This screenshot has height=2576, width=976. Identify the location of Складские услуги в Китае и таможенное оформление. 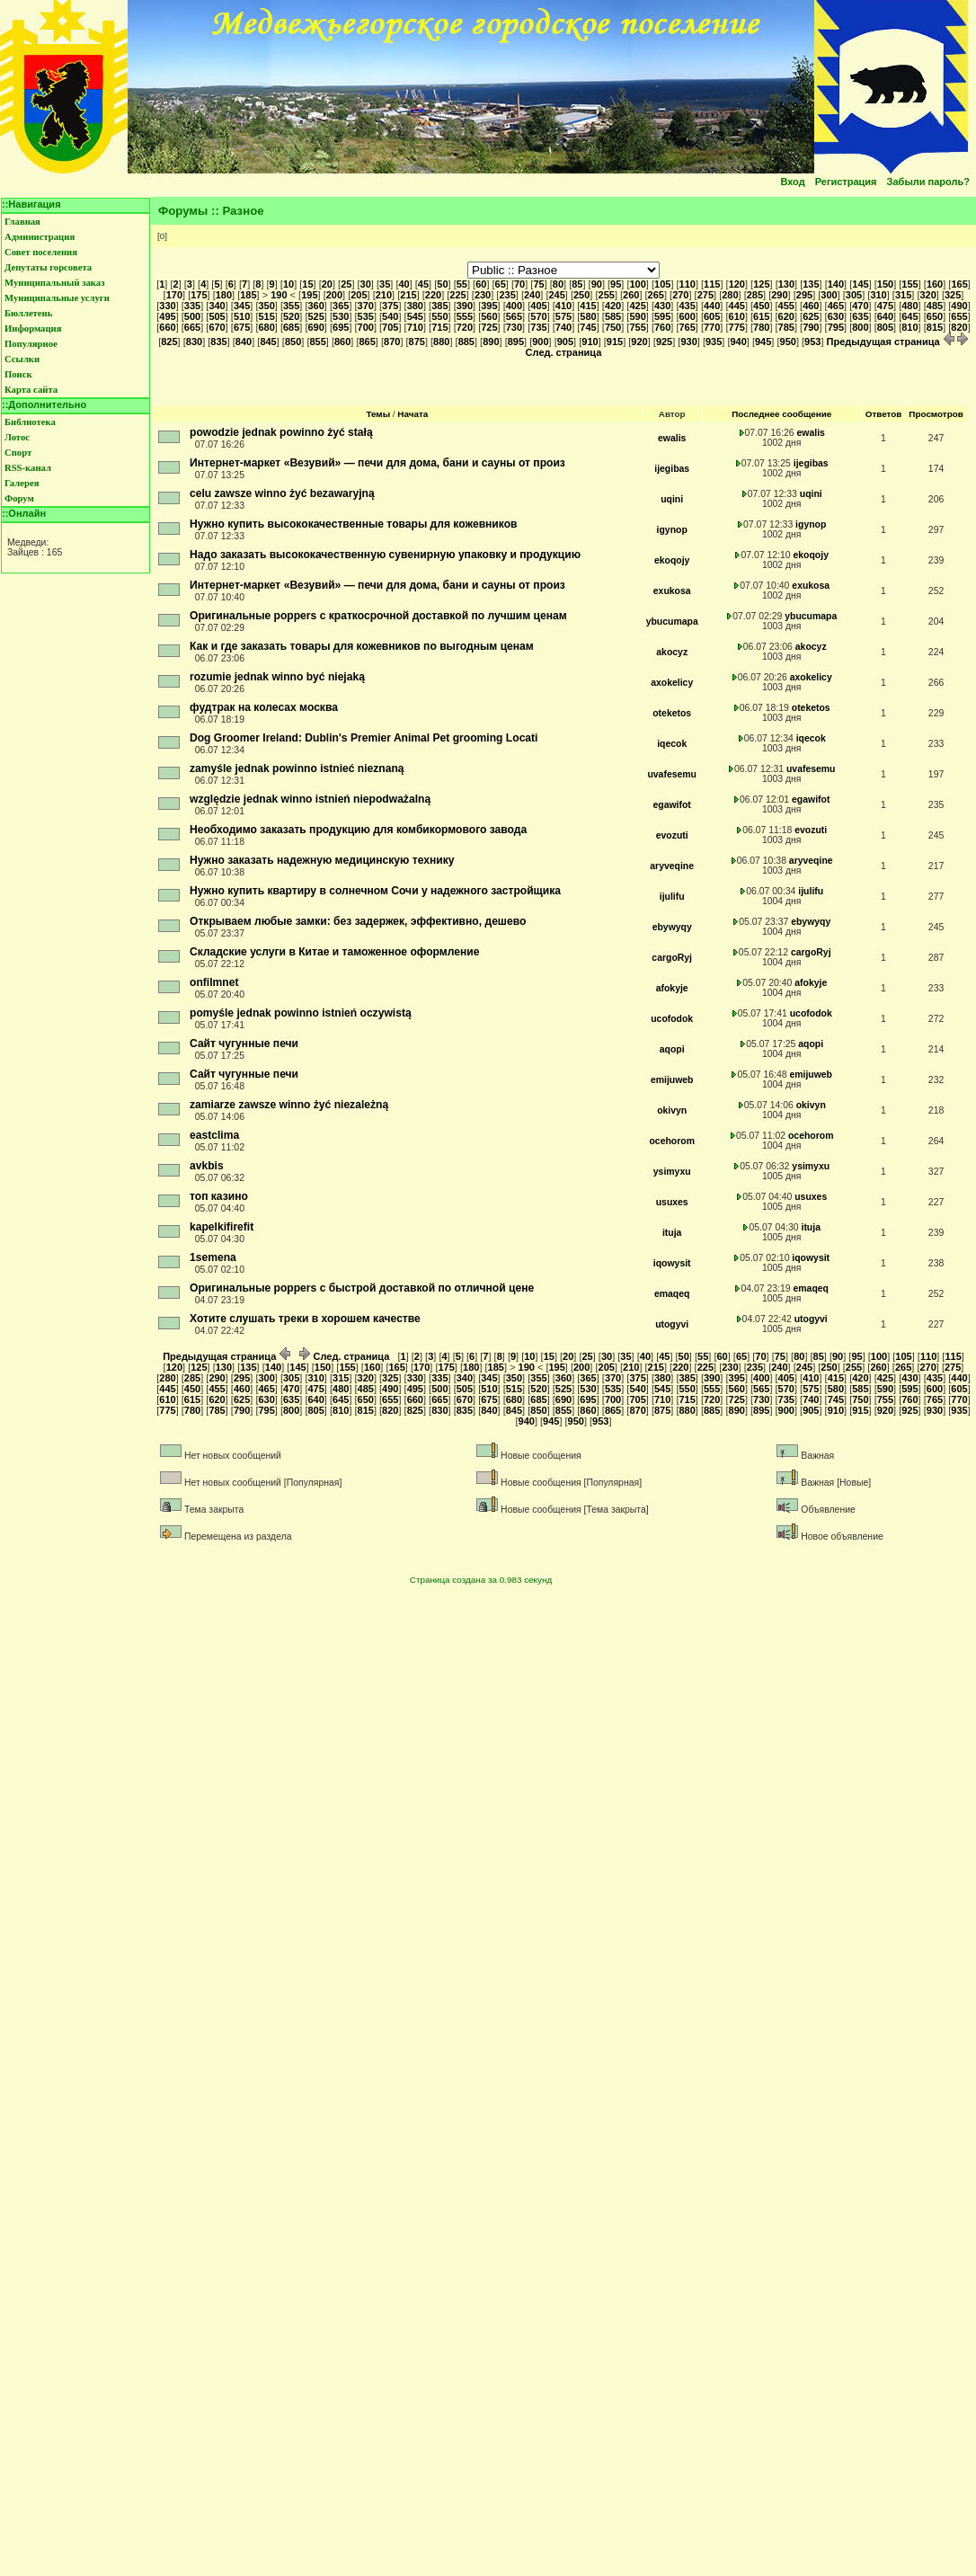
(335, 952).